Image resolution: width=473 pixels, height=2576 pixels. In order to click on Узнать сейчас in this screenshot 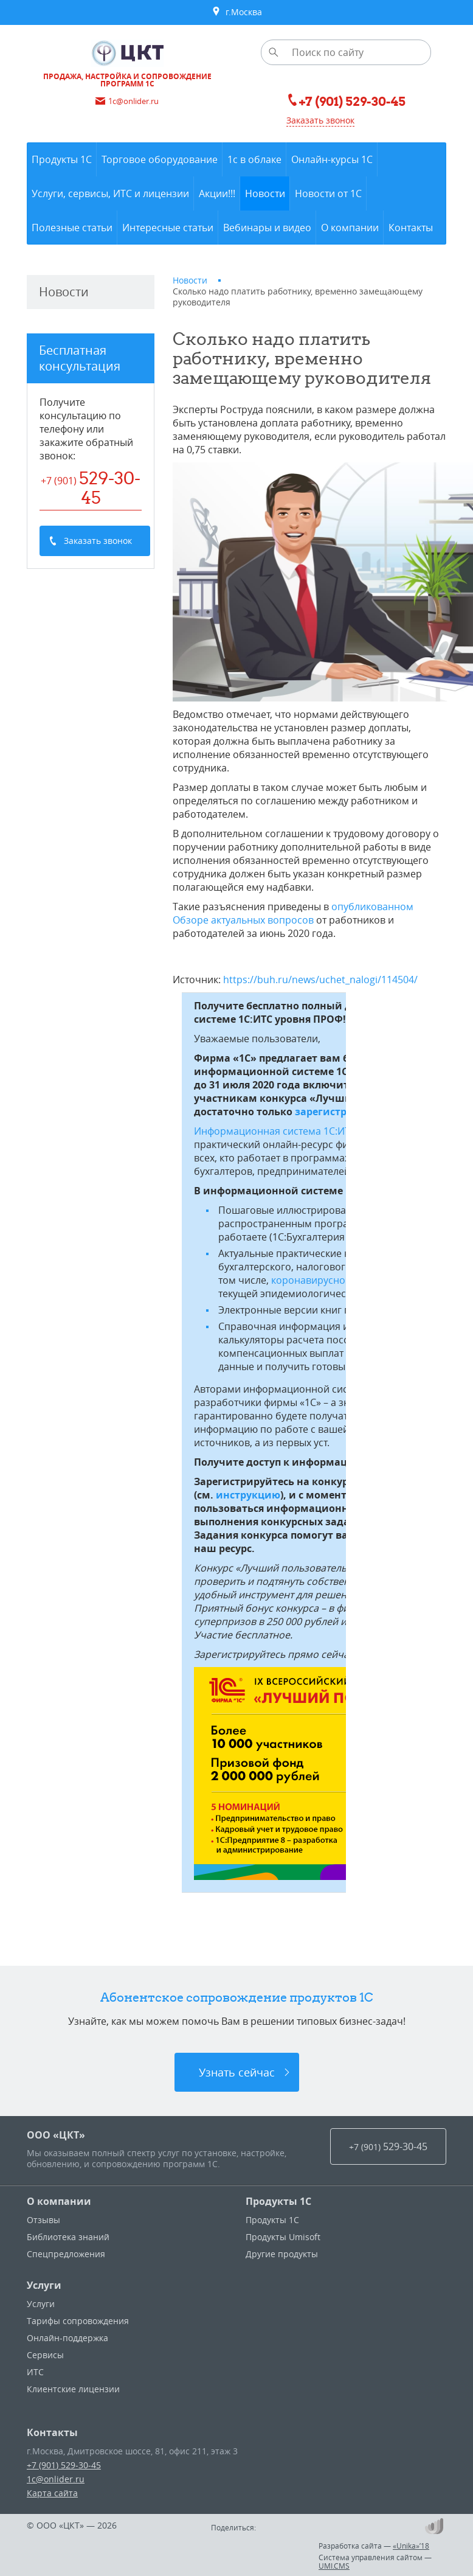, I will do `click(237, 2072)`.